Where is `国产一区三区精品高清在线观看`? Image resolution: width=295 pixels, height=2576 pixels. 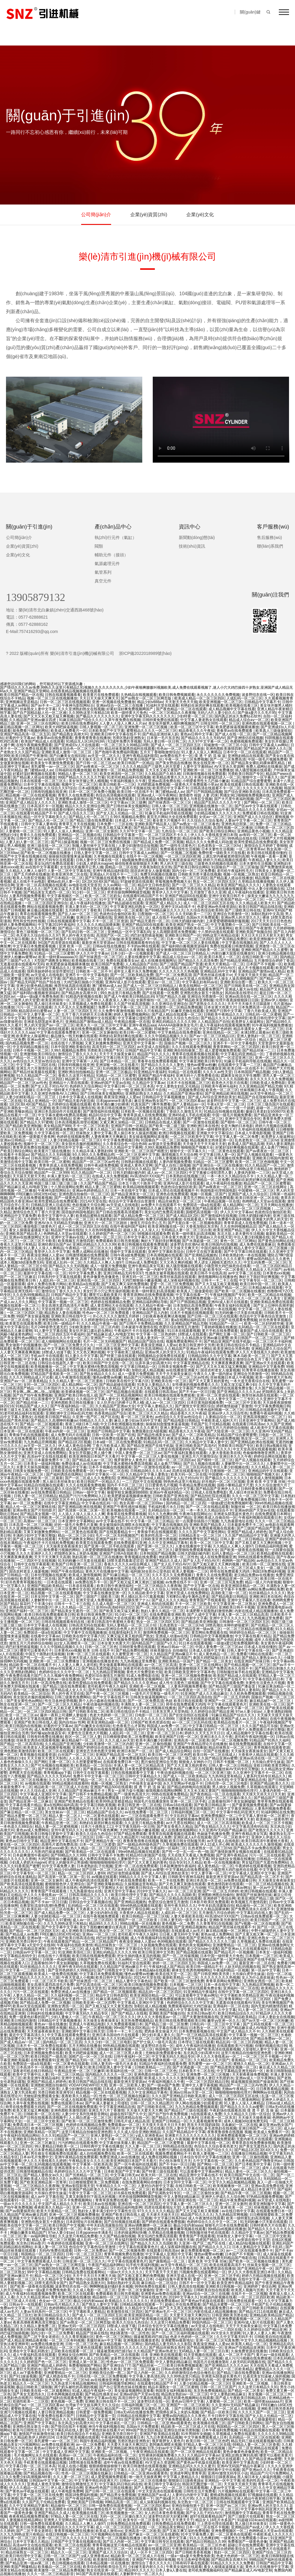
国产一区三区精品高清在线观看 is located at coordinates (176, 1898).